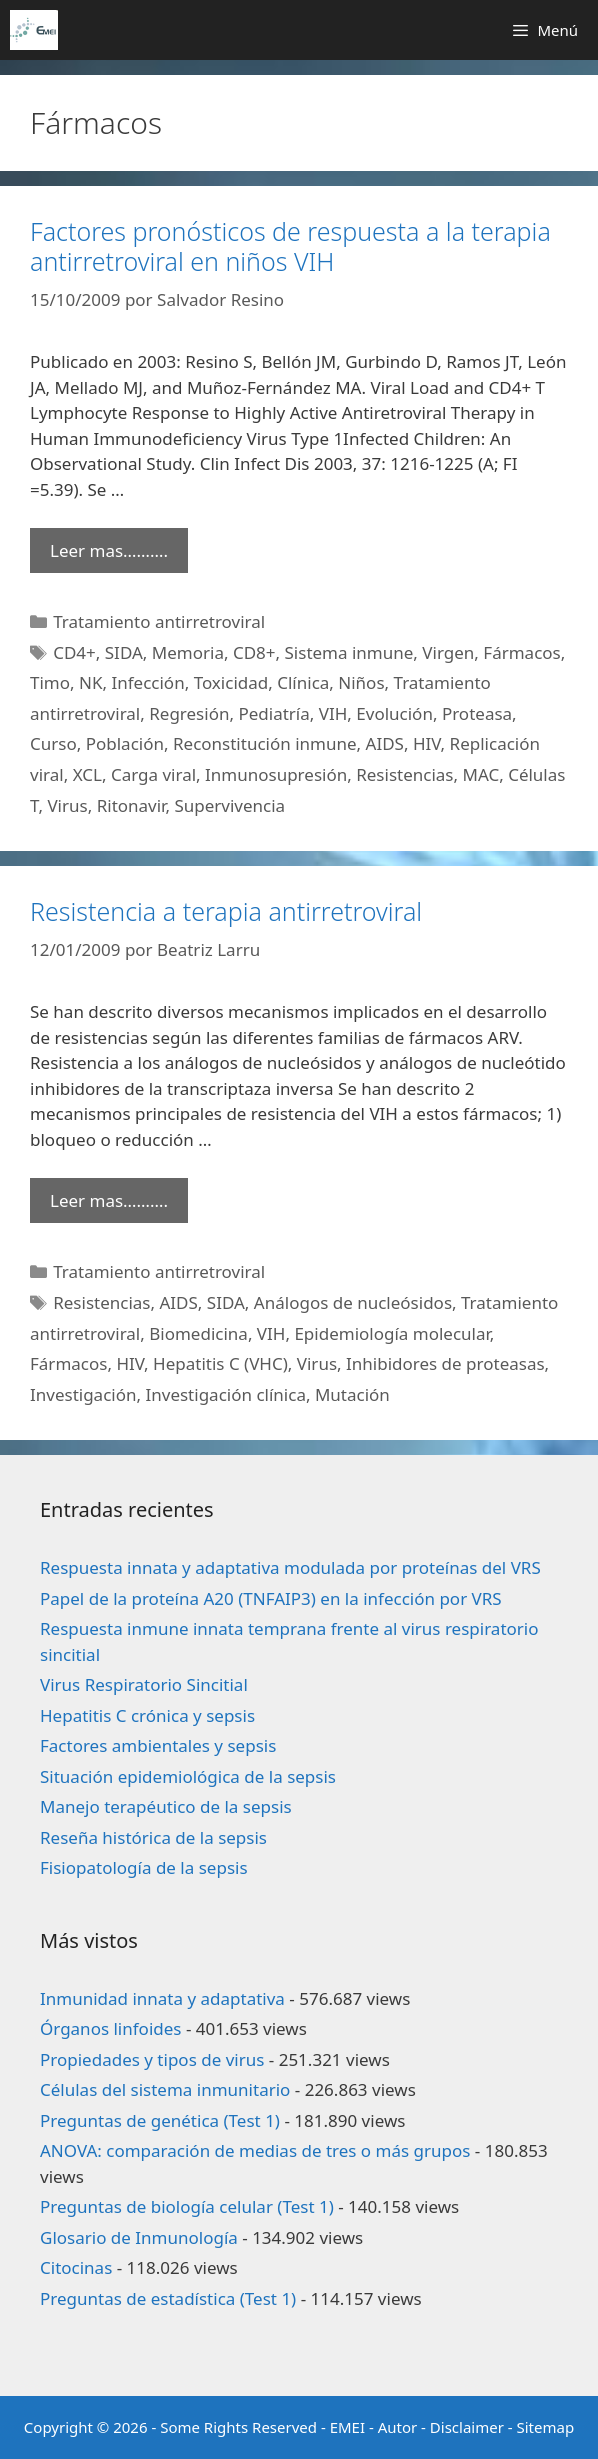 This screenshot has height=2459, width=598. I want to click on Tratamiento antirretroviral, so click(159, 621).